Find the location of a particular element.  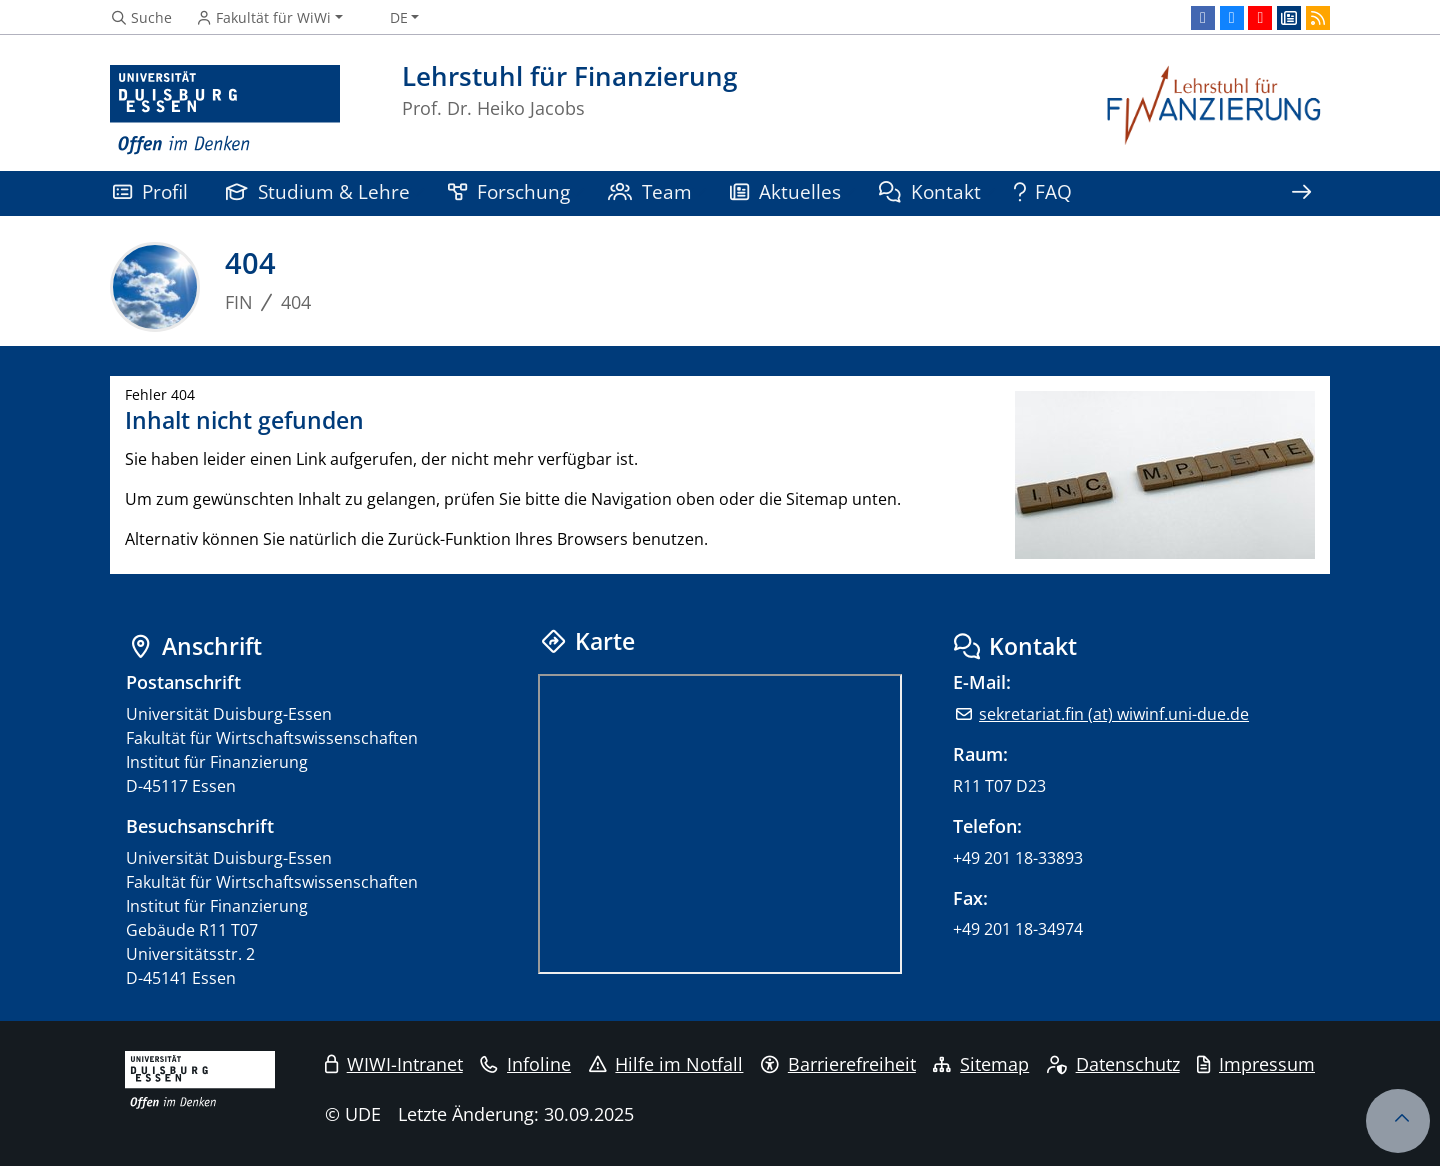

Barrierefreiheit is located at coordinates (838, 1064).